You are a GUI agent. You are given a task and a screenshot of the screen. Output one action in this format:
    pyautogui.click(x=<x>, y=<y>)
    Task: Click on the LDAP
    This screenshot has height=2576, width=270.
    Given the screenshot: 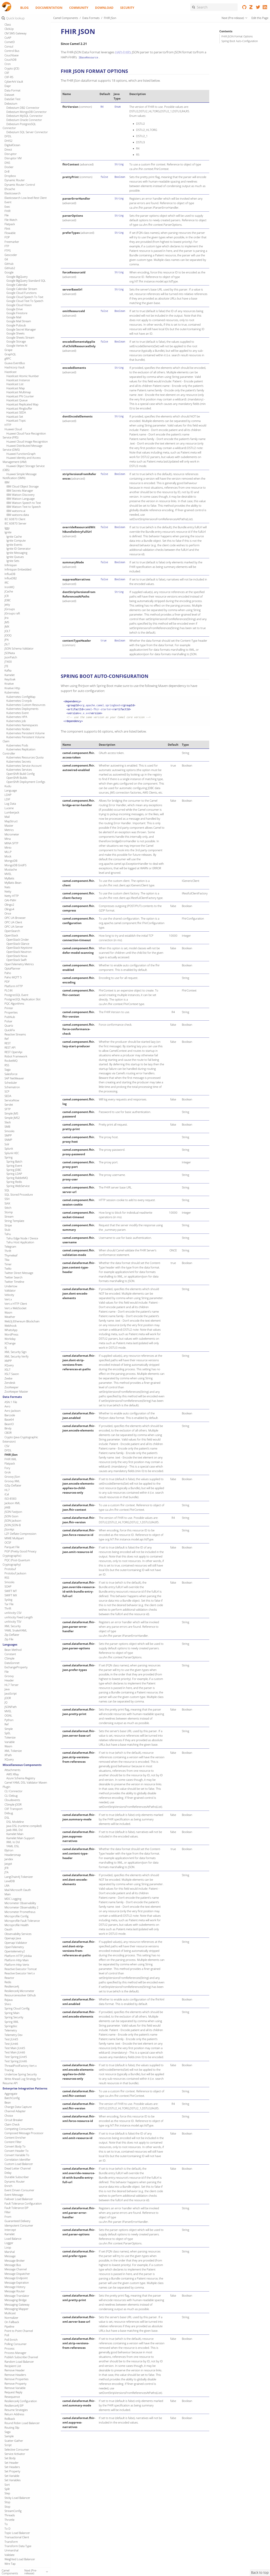 What is the action you would take?
    pyautogui.click(x=7, y=795)
    